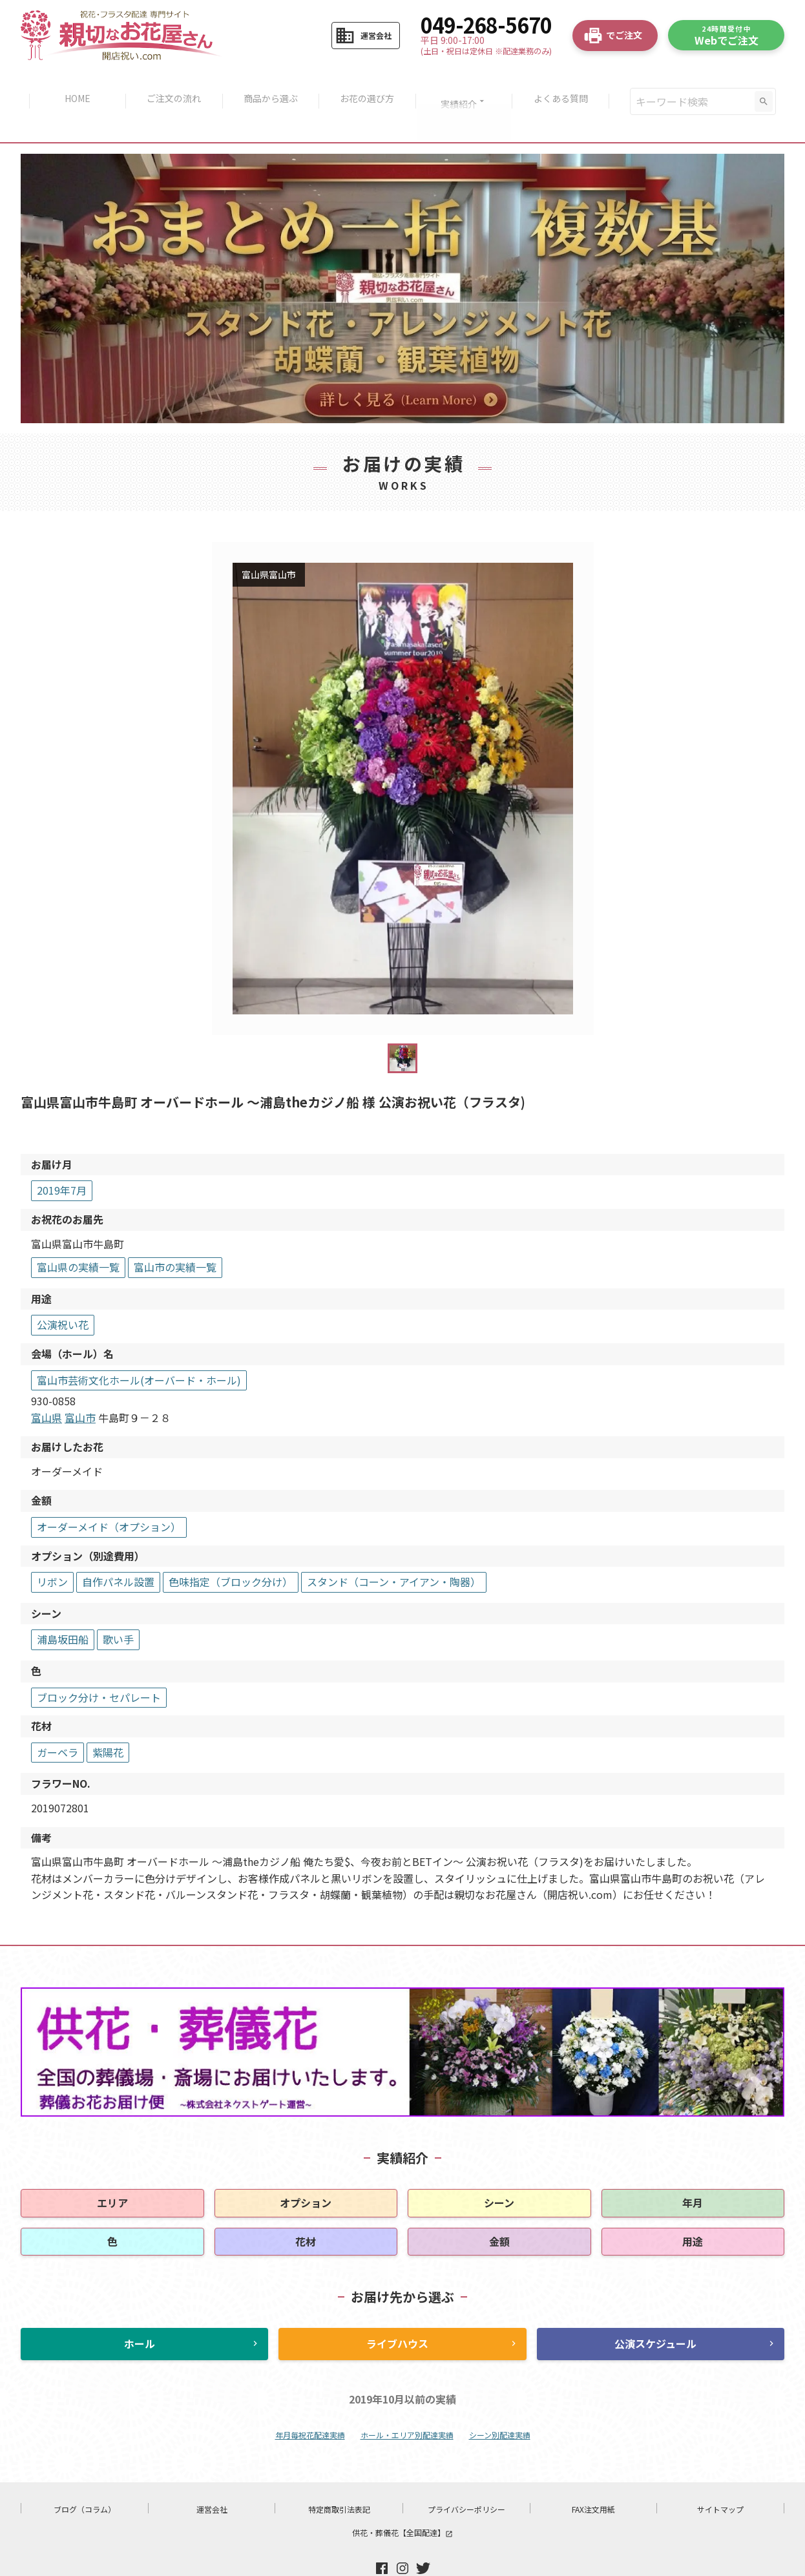  Describe the element at coordinates (62, 1156) in the screenshot. I see `2019年7月` at that location.